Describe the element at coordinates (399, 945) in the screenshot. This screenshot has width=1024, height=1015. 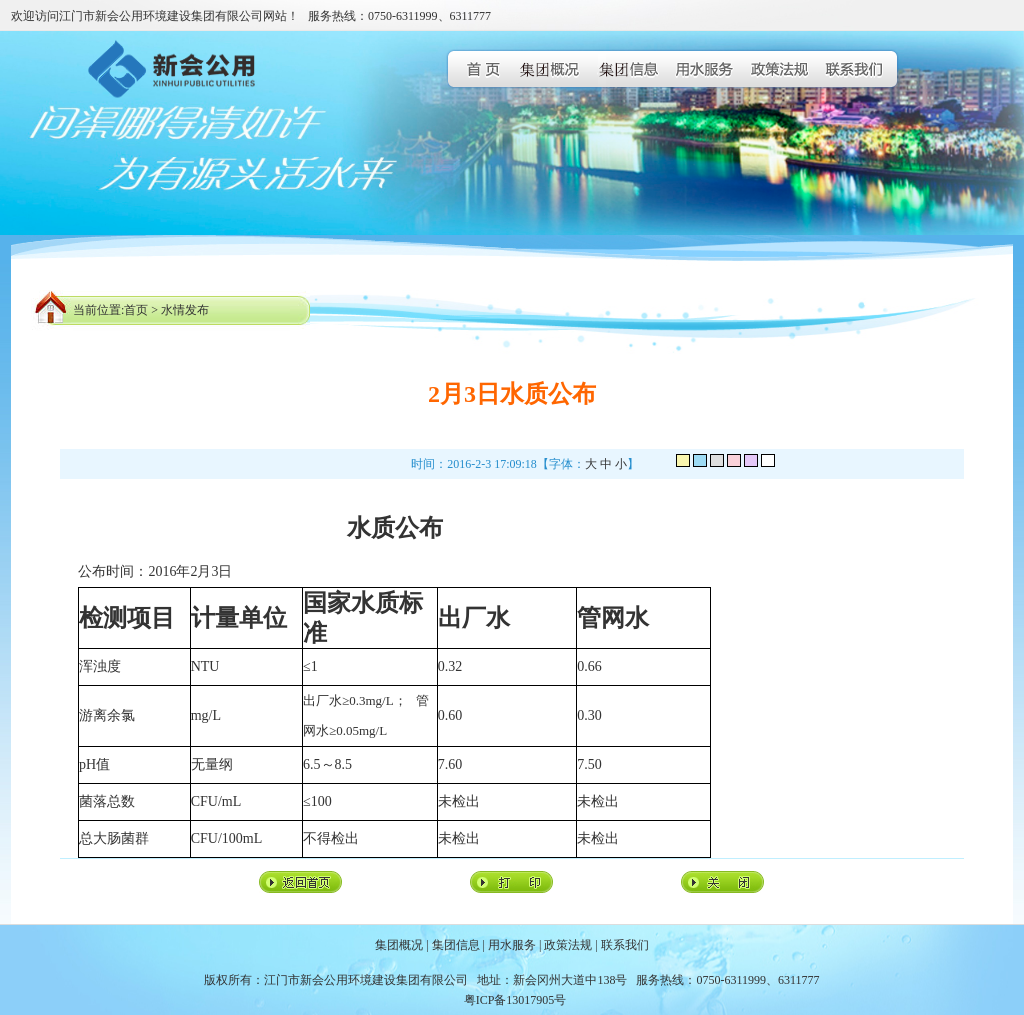
I see `集团概况` at that location.